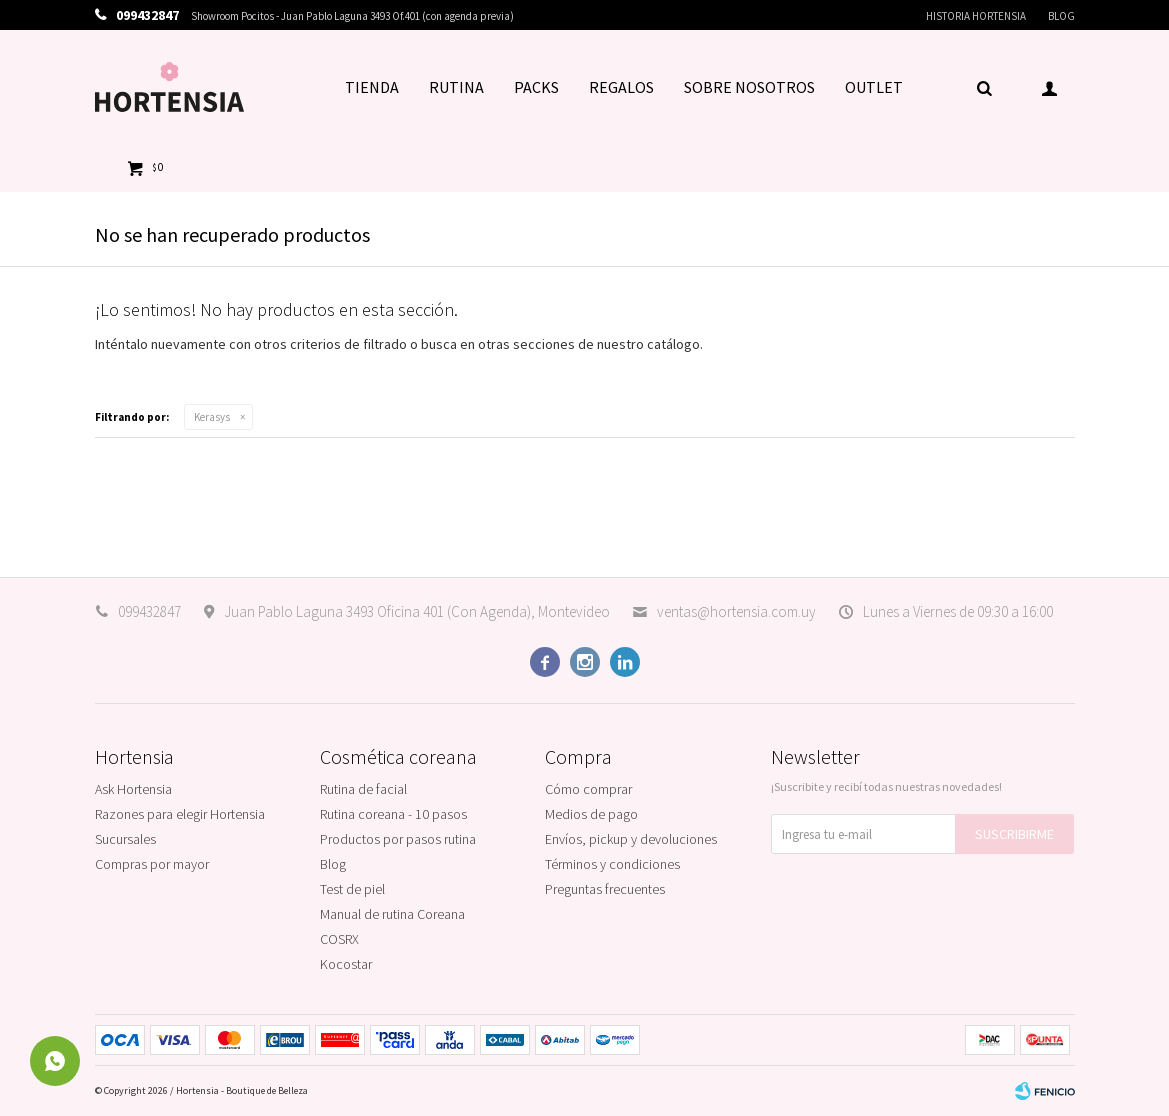 The height and width of the screenshot is (1116, 1169). Describe the element at coordinates (393, 814) in the screenshot. I see `Rutina coreana - 10 pasos` at that location.